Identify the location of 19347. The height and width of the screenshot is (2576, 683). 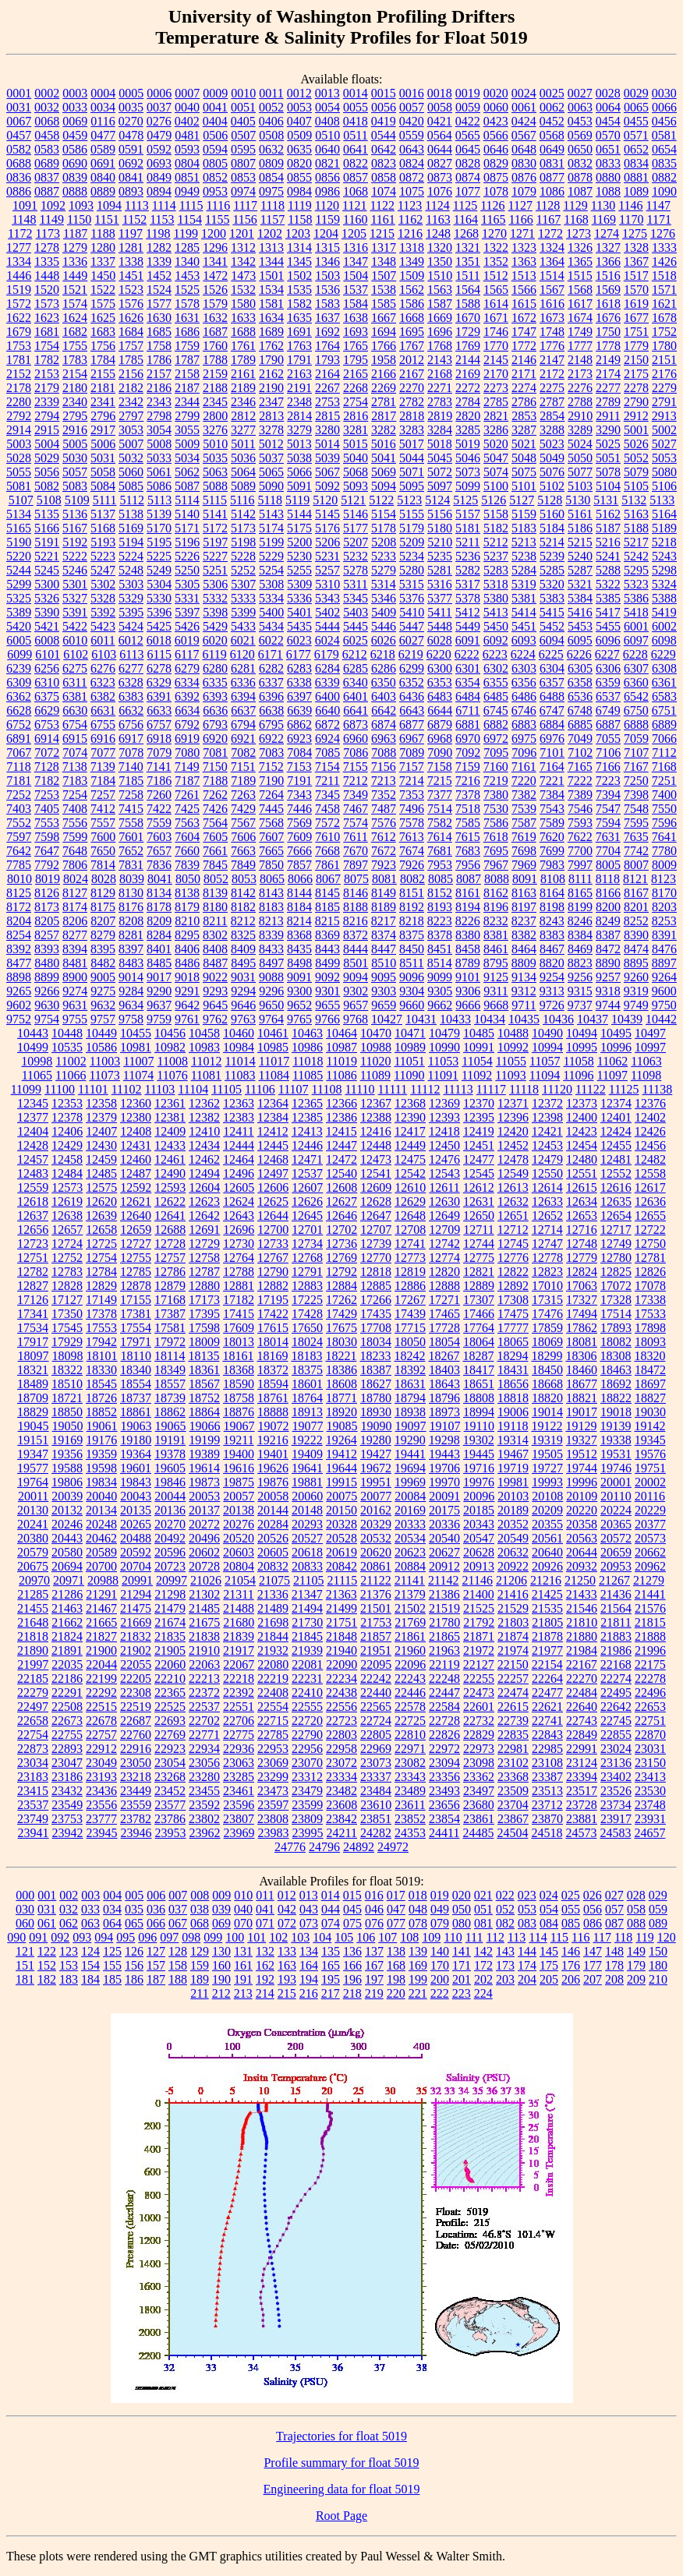
(32, 1454).